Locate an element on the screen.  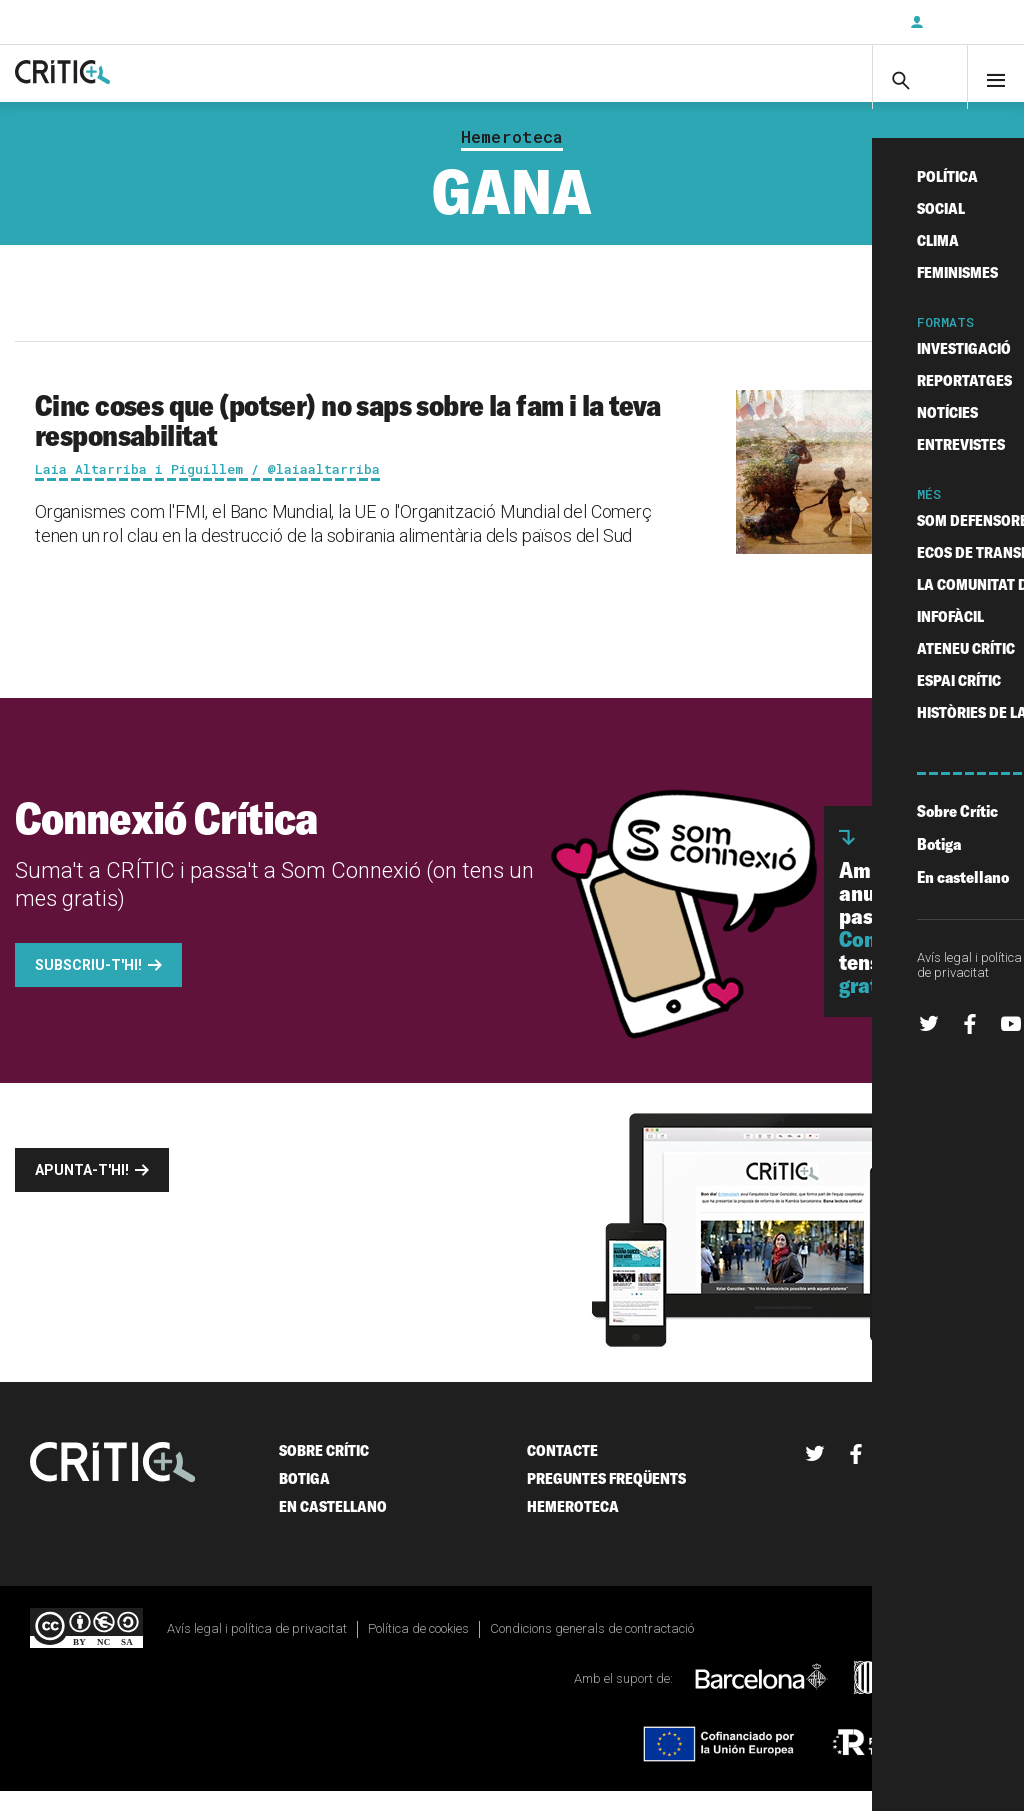
Preguntes freqüents is located at coordinates (606, 1497).